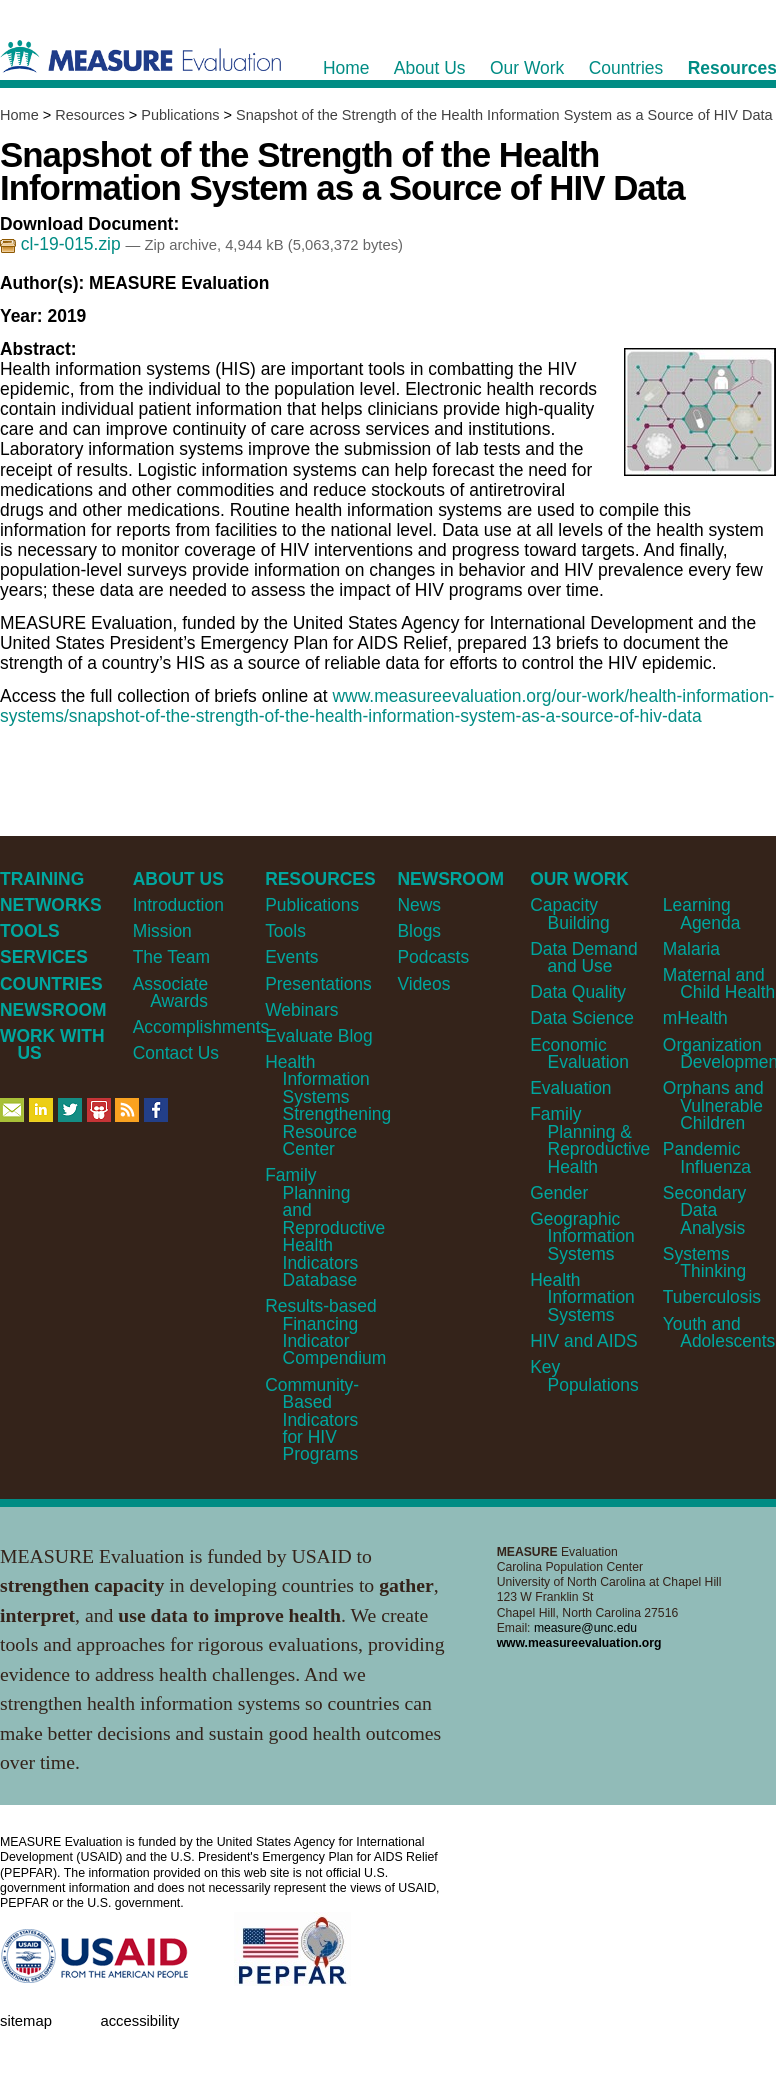  I want to click on Sitemap, so click(26, 2021).